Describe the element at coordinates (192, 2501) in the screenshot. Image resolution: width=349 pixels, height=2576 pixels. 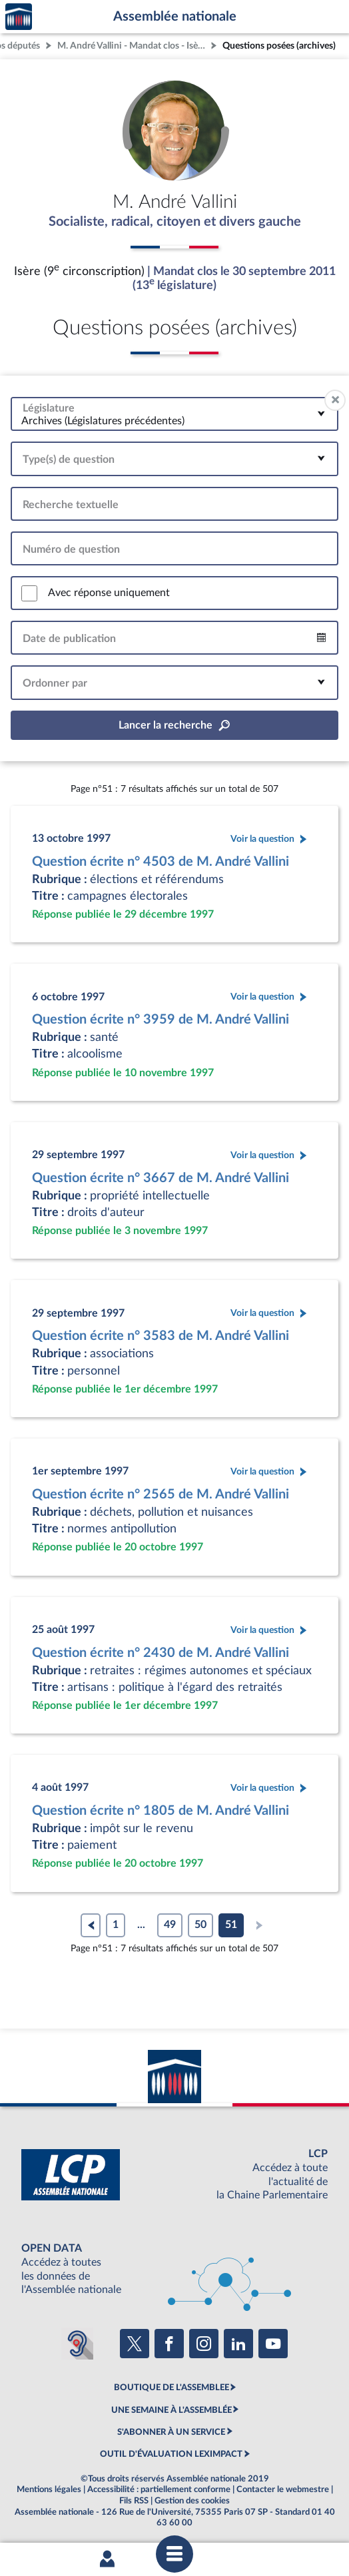
I see `Gestion des cookies` at that location.